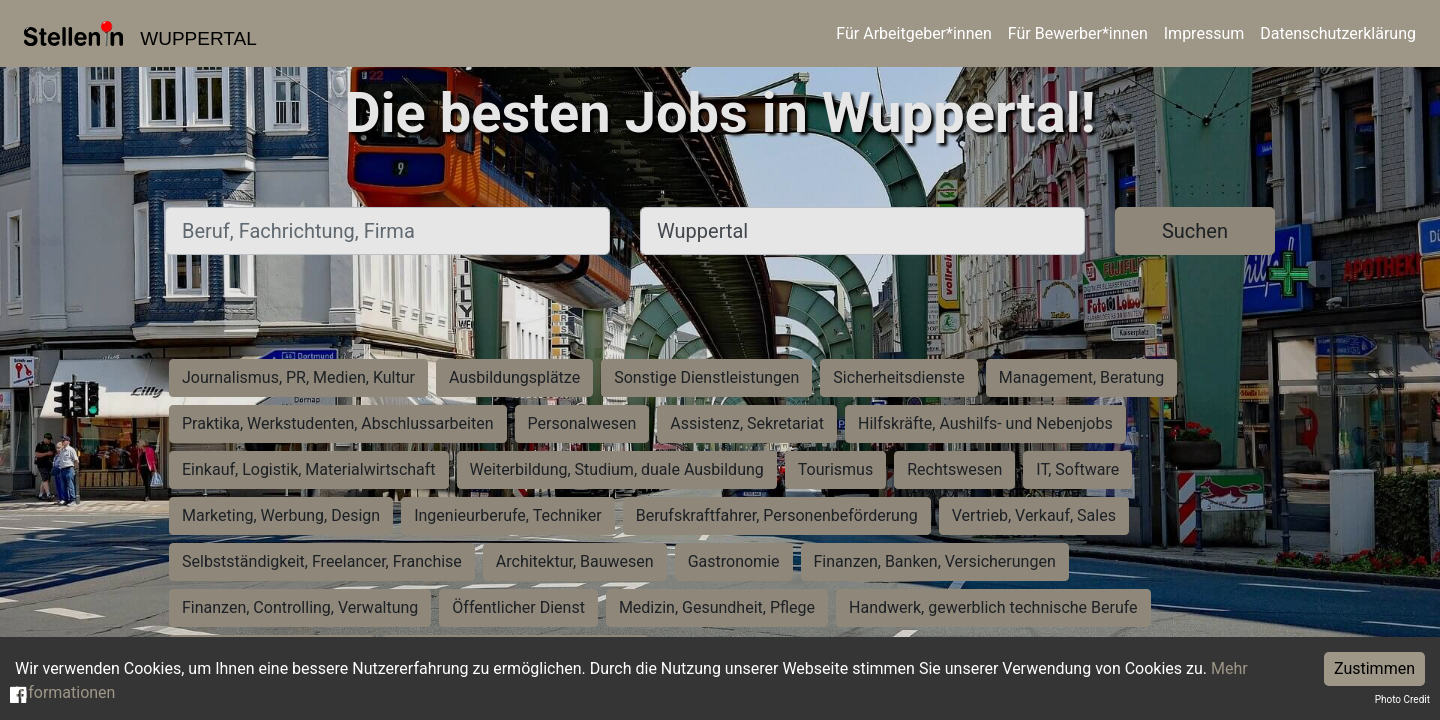 Image resolution: width=1440 pixels, height=720 pixels. What do you see at coordinates (1338, 33) in the screenshot?
I see `Datenschutzerklärung` at bounding box center [1338, 33].